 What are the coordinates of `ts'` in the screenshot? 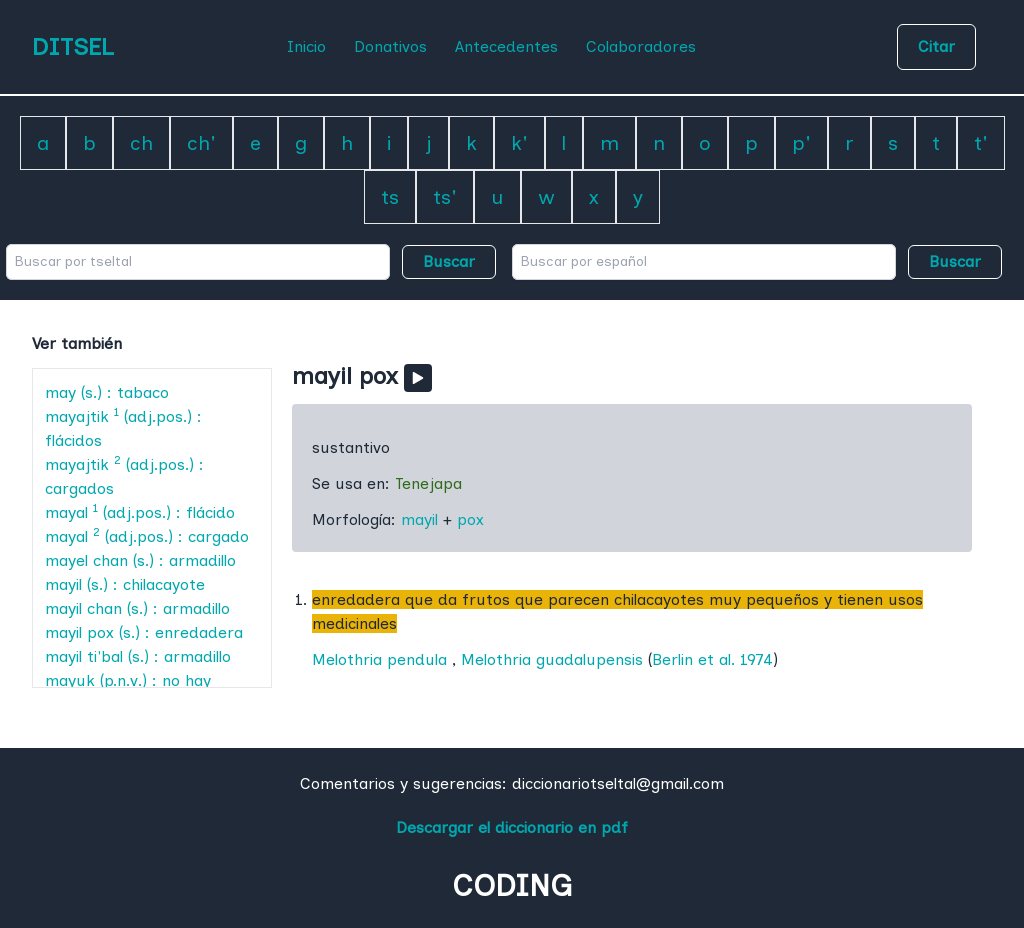 It's located at (445, 197).